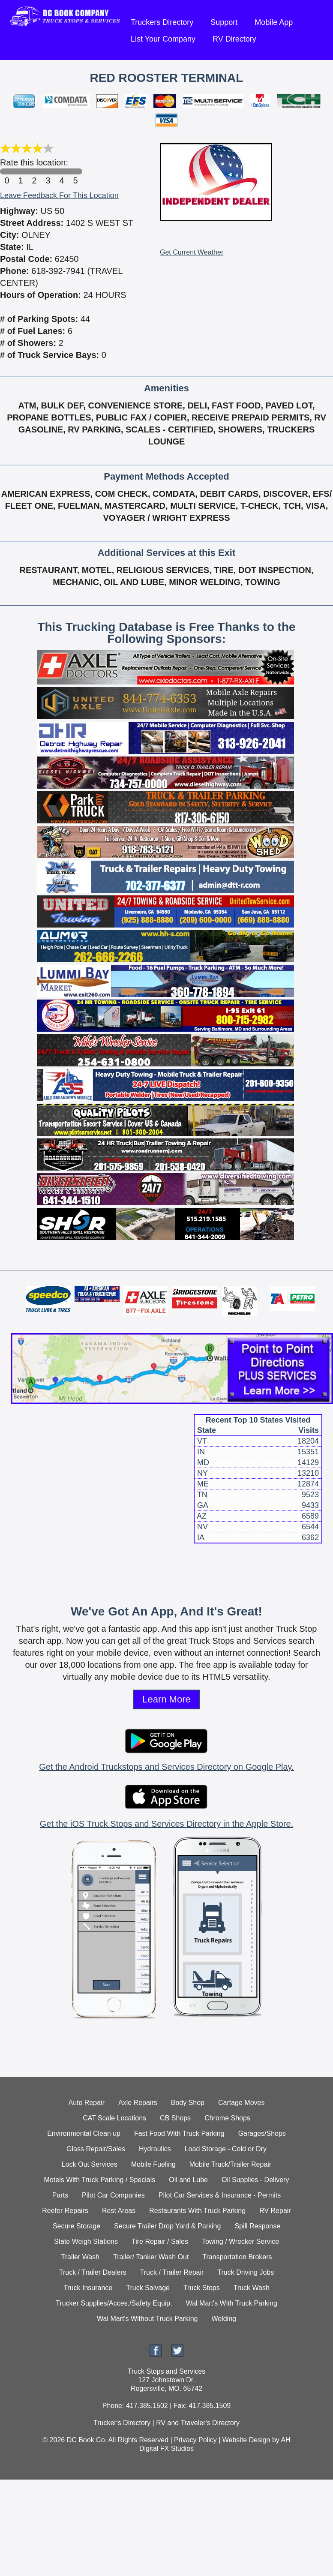 The width and height of the screenshot is (333, 2576). I want to click on Truck Stops, so click(201, 2287).